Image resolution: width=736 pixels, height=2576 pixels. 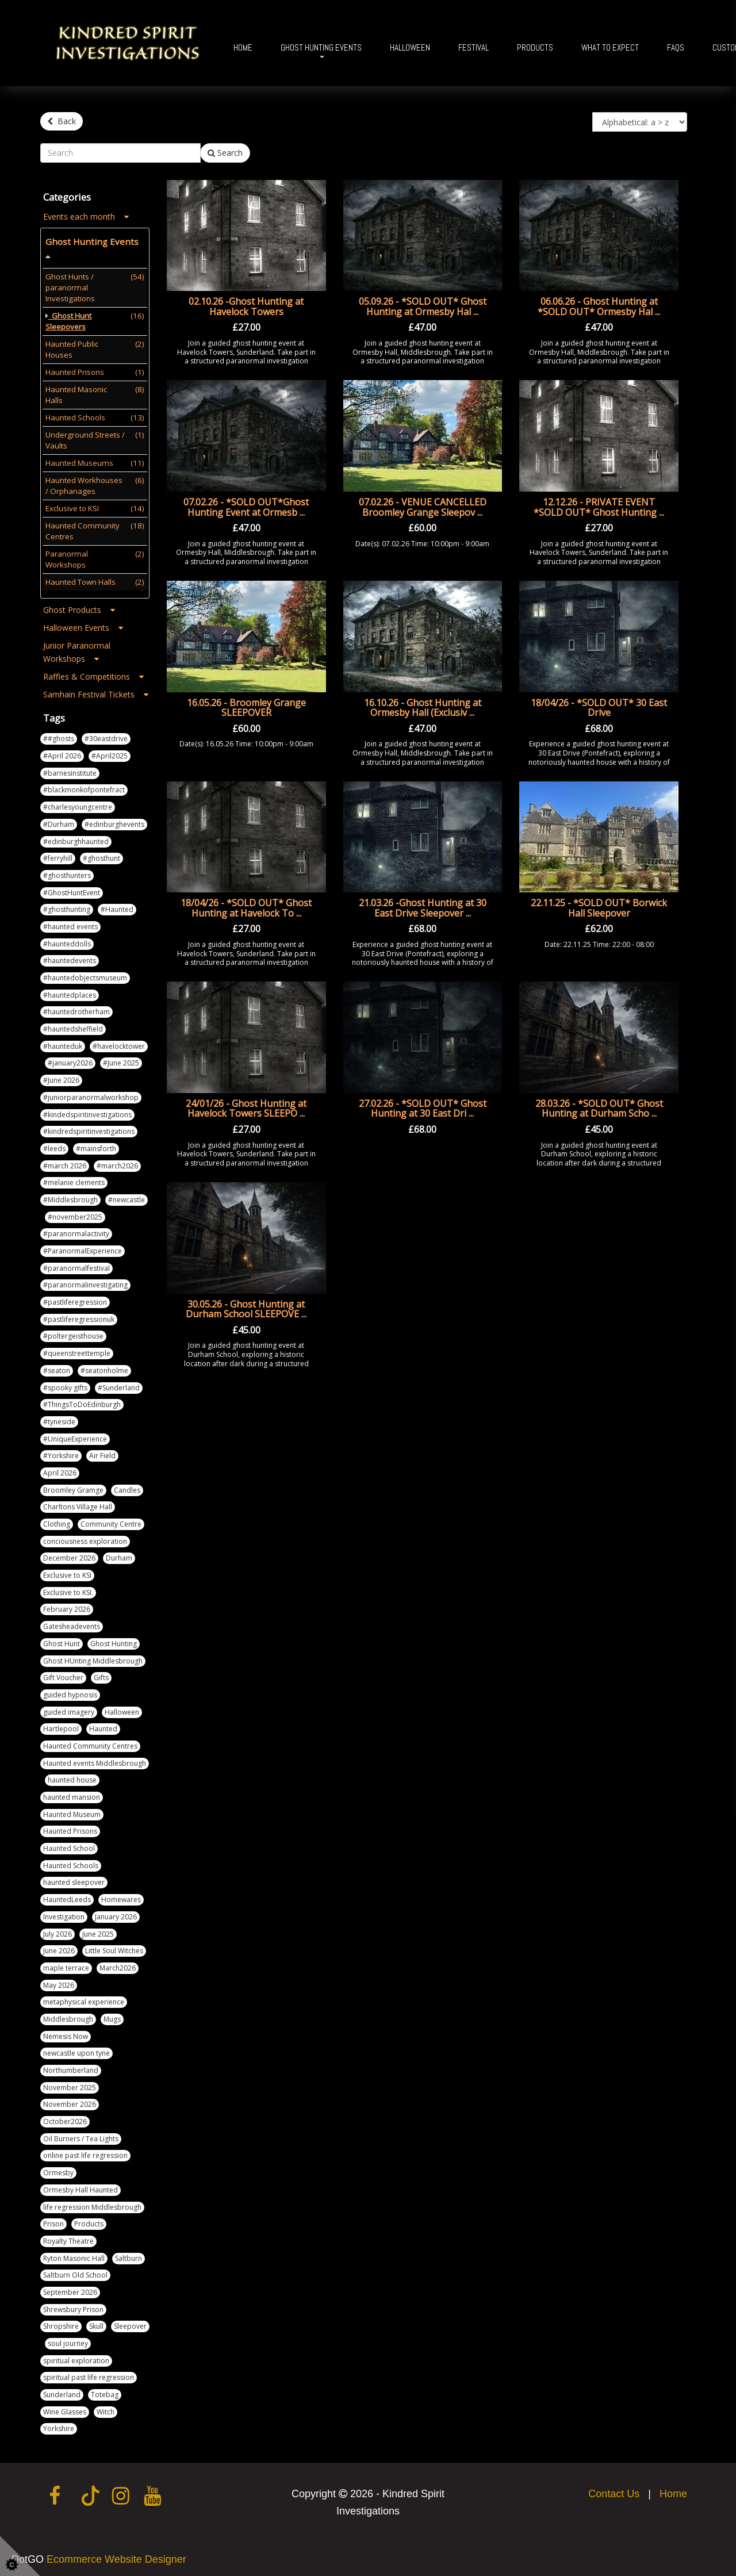 What do you see at coordinates (73, 2305) in the screenshot?
I see `Shrewsbury Prison` at bounding box center [73, 2305].